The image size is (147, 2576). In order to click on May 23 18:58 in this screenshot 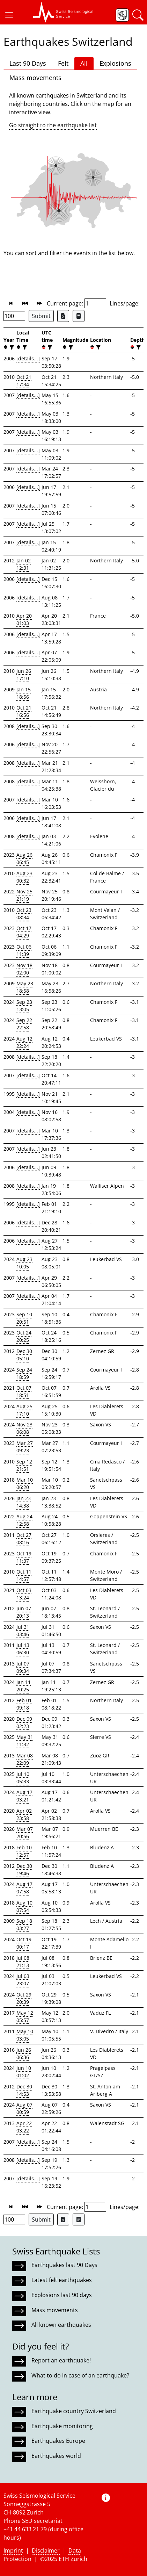, I will do `click(24, 987)`.